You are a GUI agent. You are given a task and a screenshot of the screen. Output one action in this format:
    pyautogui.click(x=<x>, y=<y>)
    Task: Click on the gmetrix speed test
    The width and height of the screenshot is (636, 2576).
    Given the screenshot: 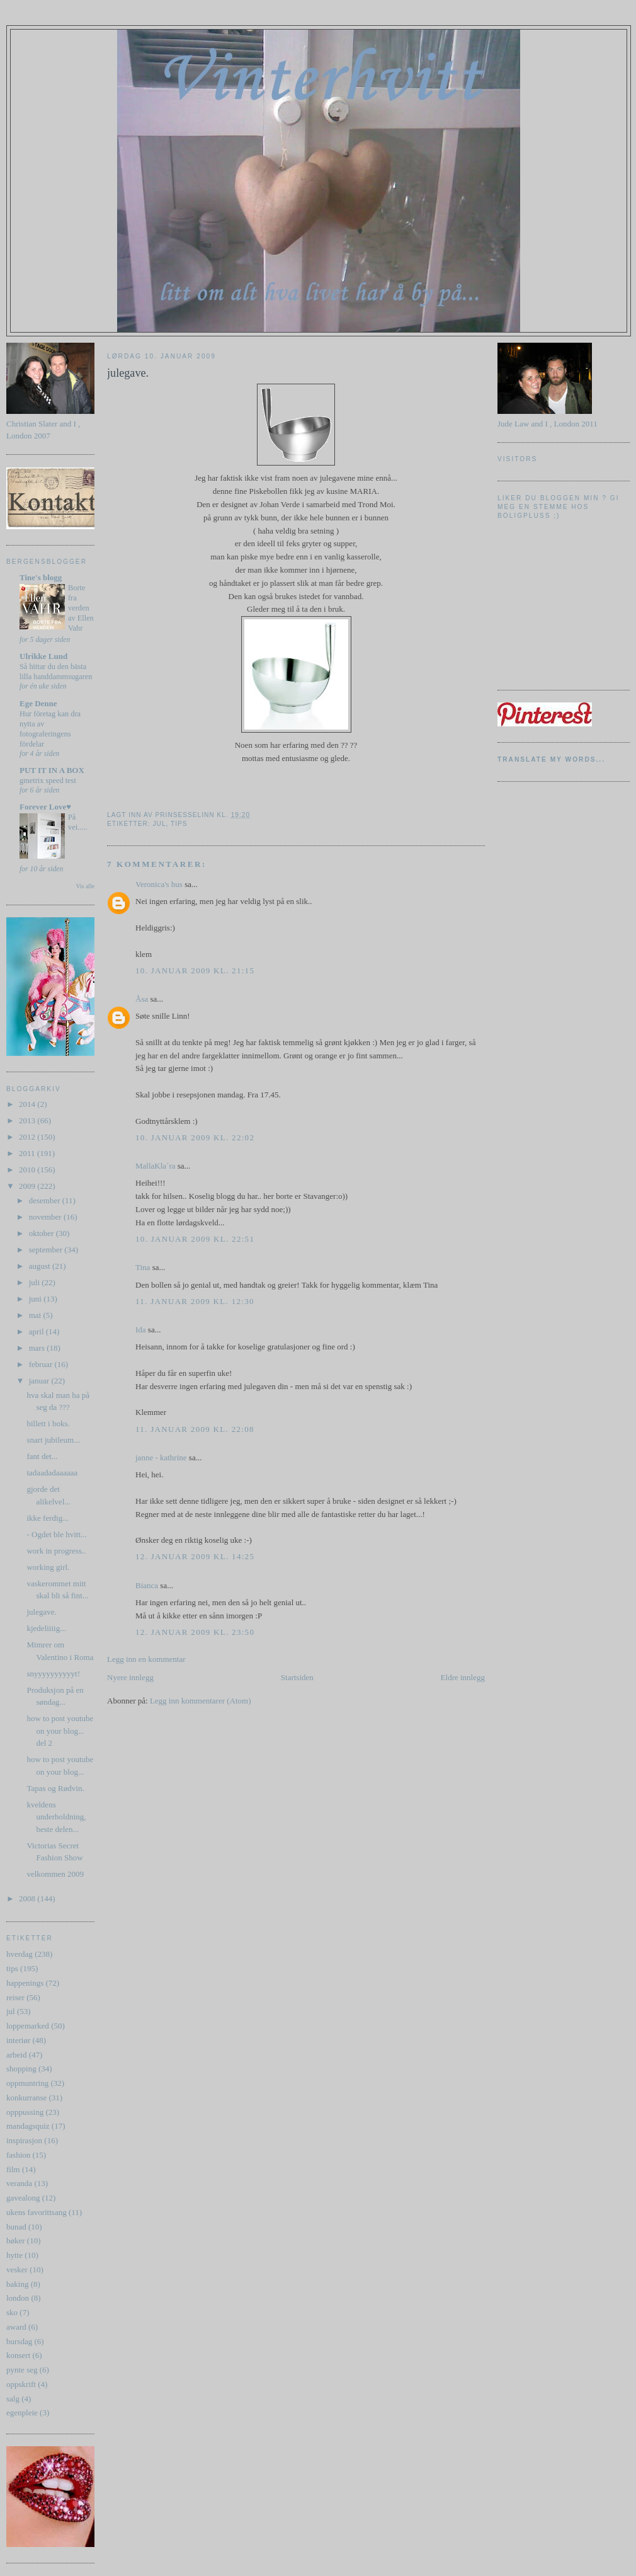 What is the action you would take?
    pyautogui.click(x=48, y=780)
    